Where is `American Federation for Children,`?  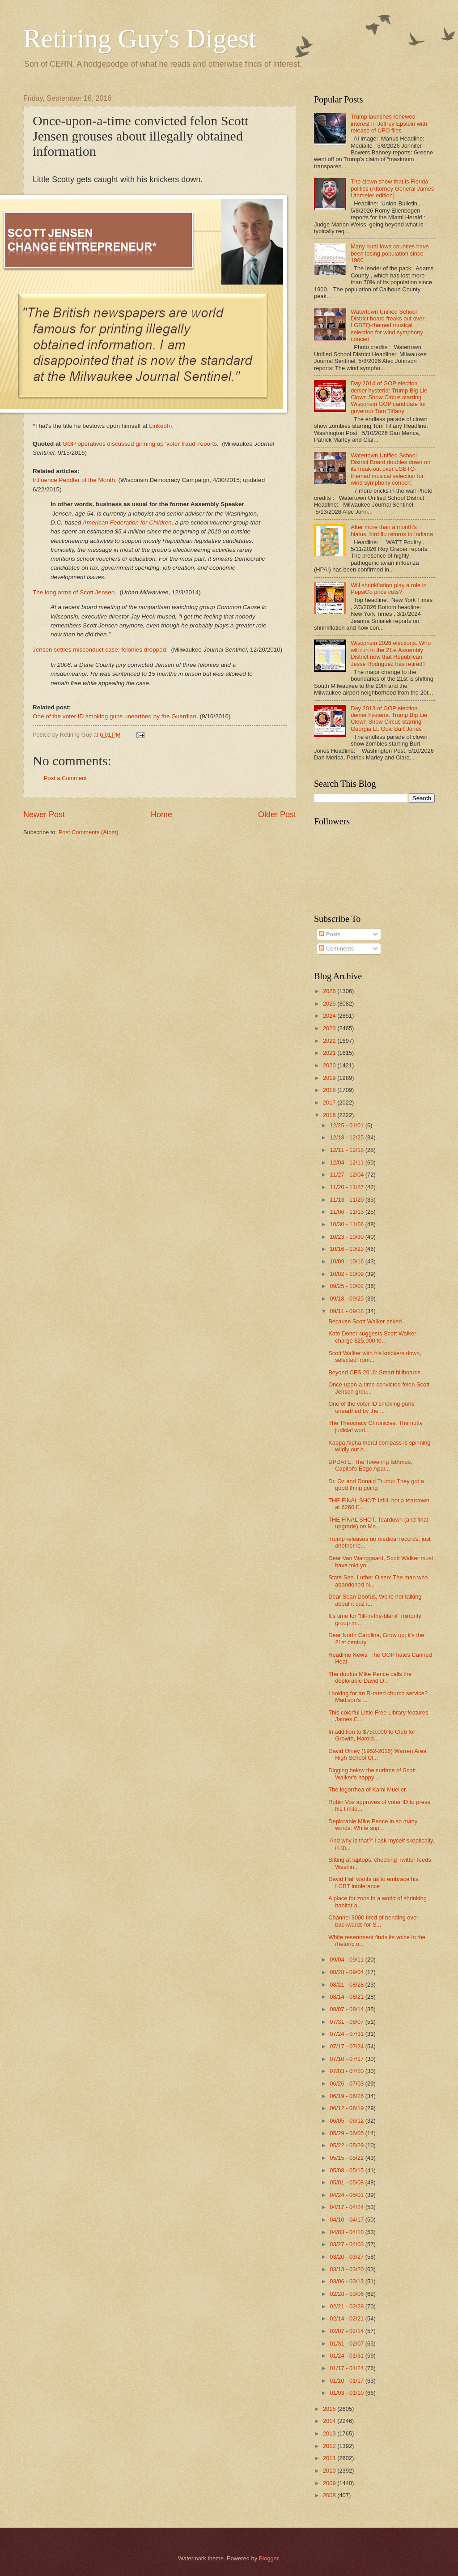 American Federation for Children, is located at coordinates (128, 522).